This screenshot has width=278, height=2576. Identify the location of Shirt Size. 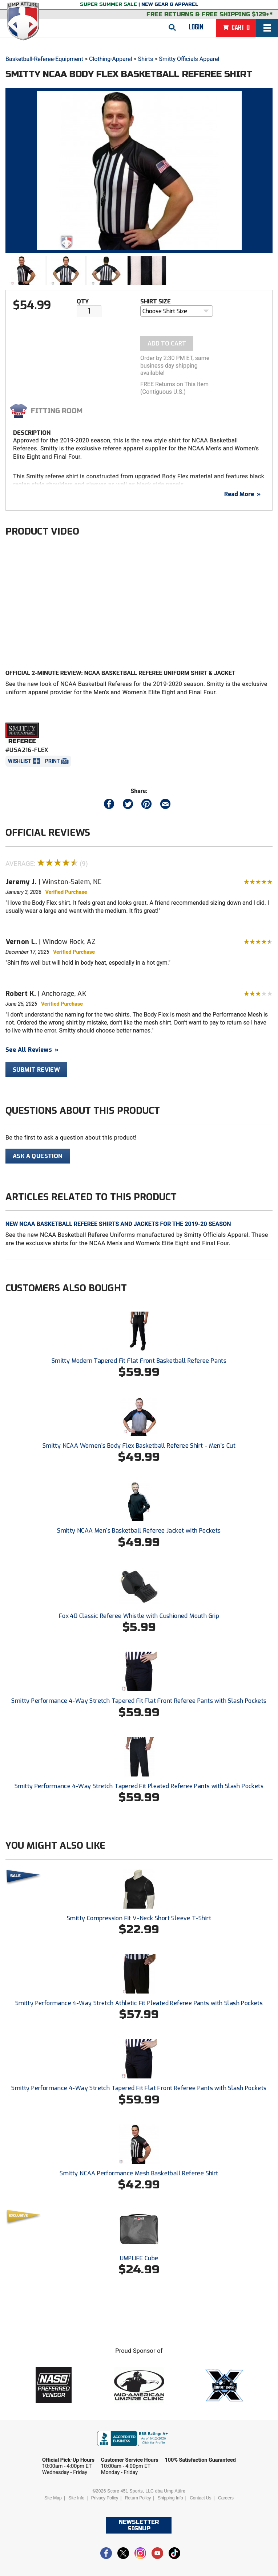
(155, 301).